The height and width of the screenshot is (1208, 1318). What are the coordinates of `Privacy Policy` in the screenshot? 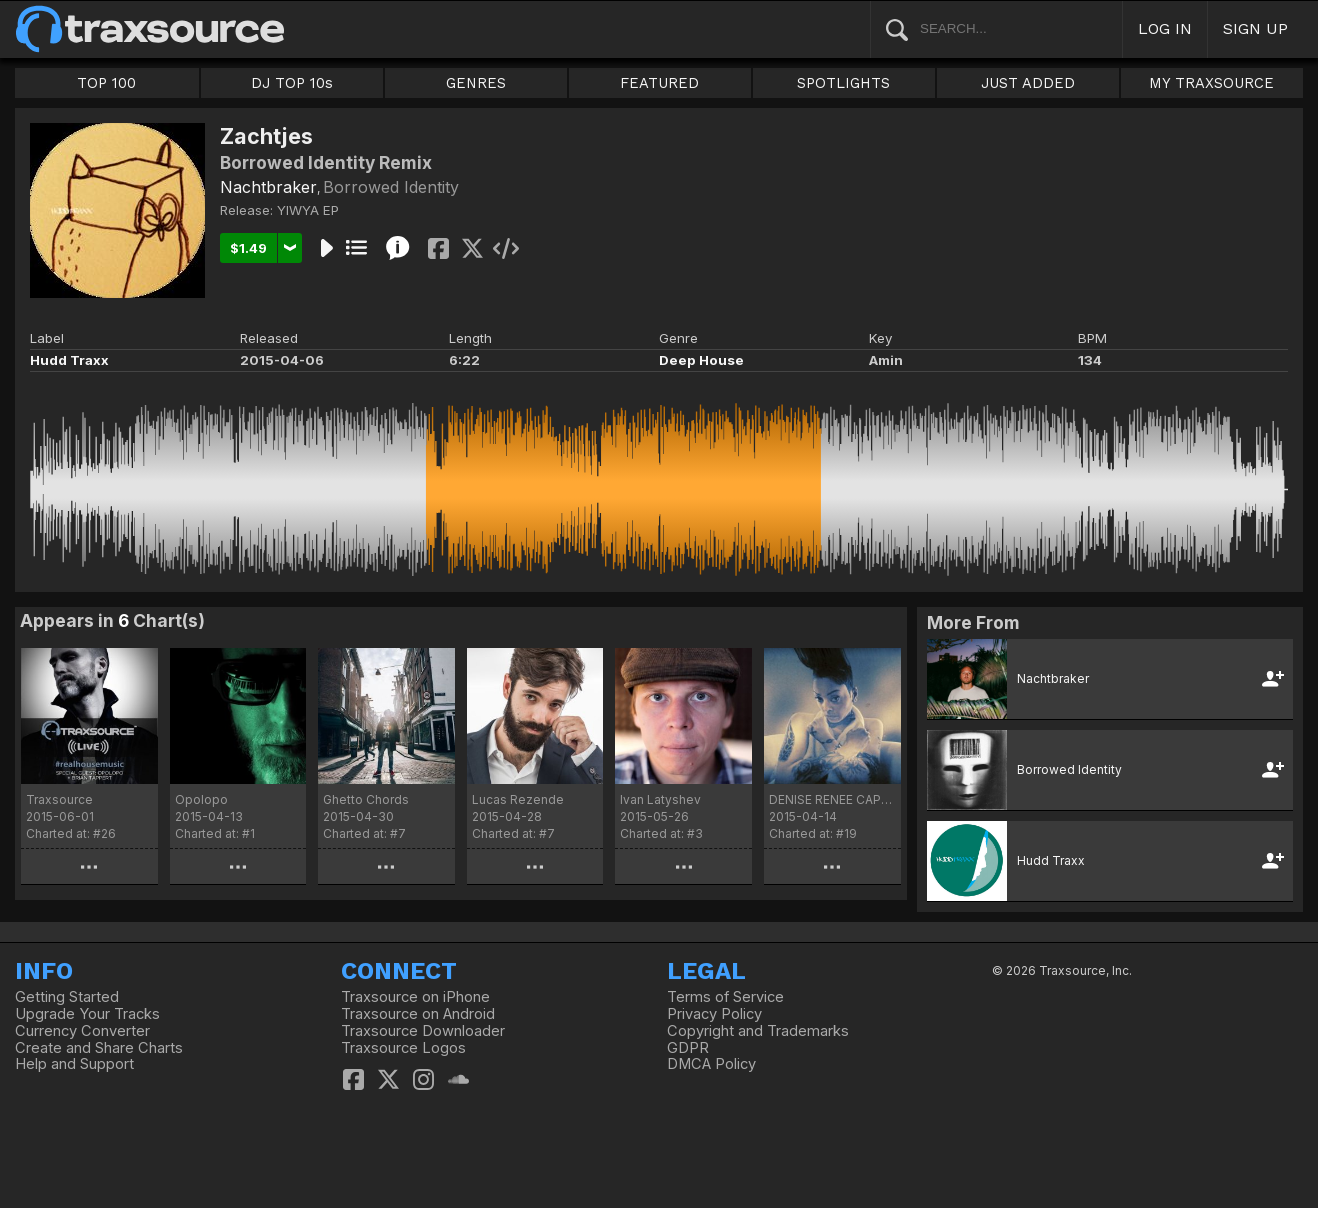 It's located at (714, 1014).